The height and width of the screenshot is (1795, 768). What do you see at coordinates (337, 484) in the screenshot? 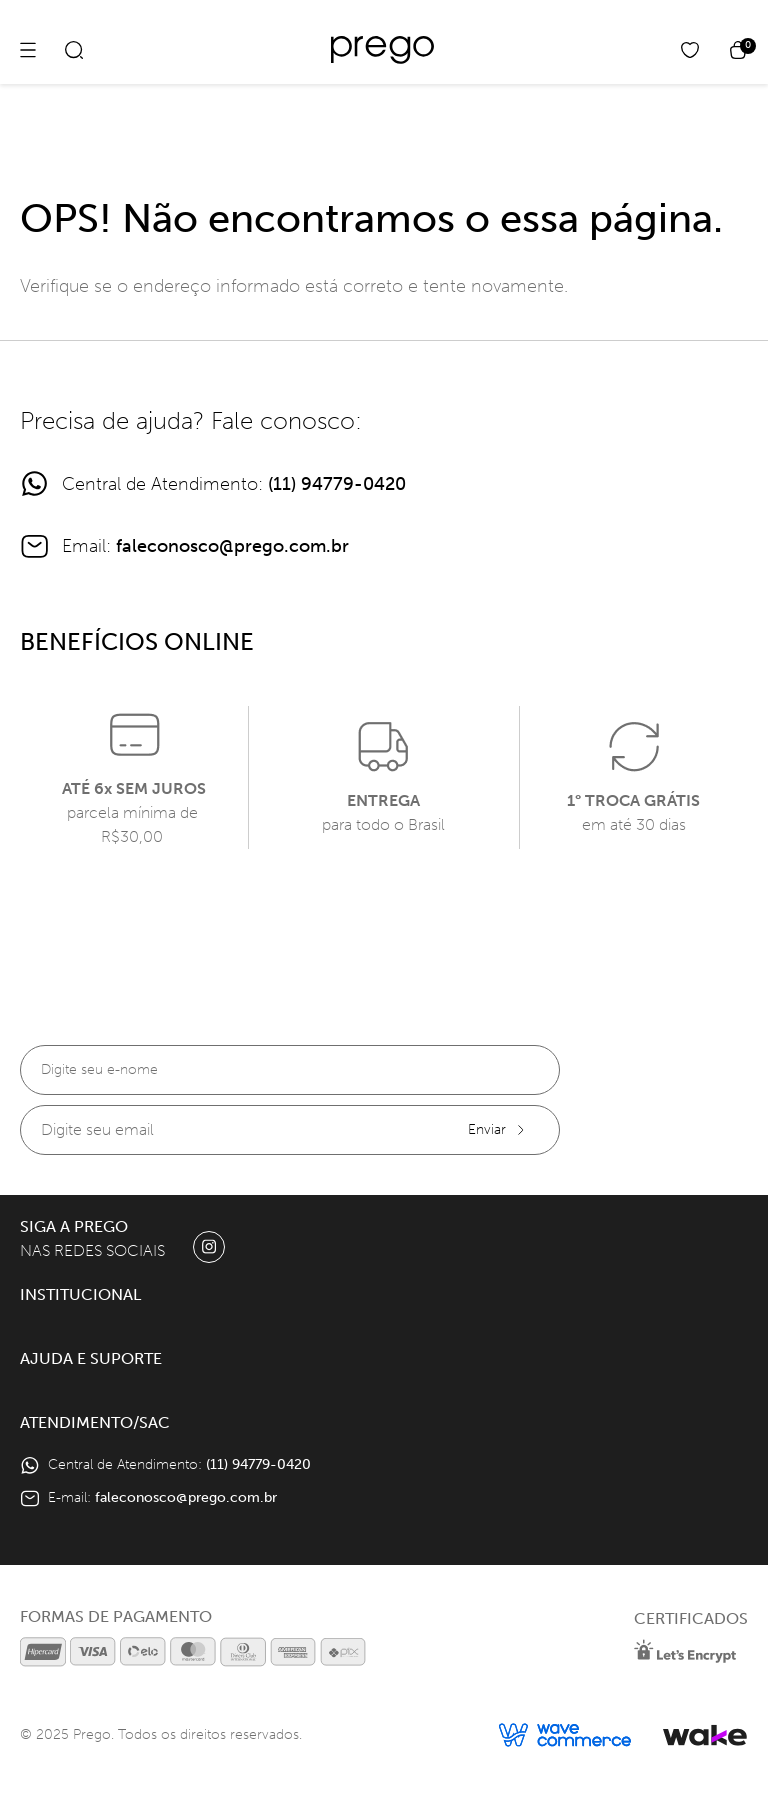
I see `(11) 94779-0420` at bounding box center [337, 484].